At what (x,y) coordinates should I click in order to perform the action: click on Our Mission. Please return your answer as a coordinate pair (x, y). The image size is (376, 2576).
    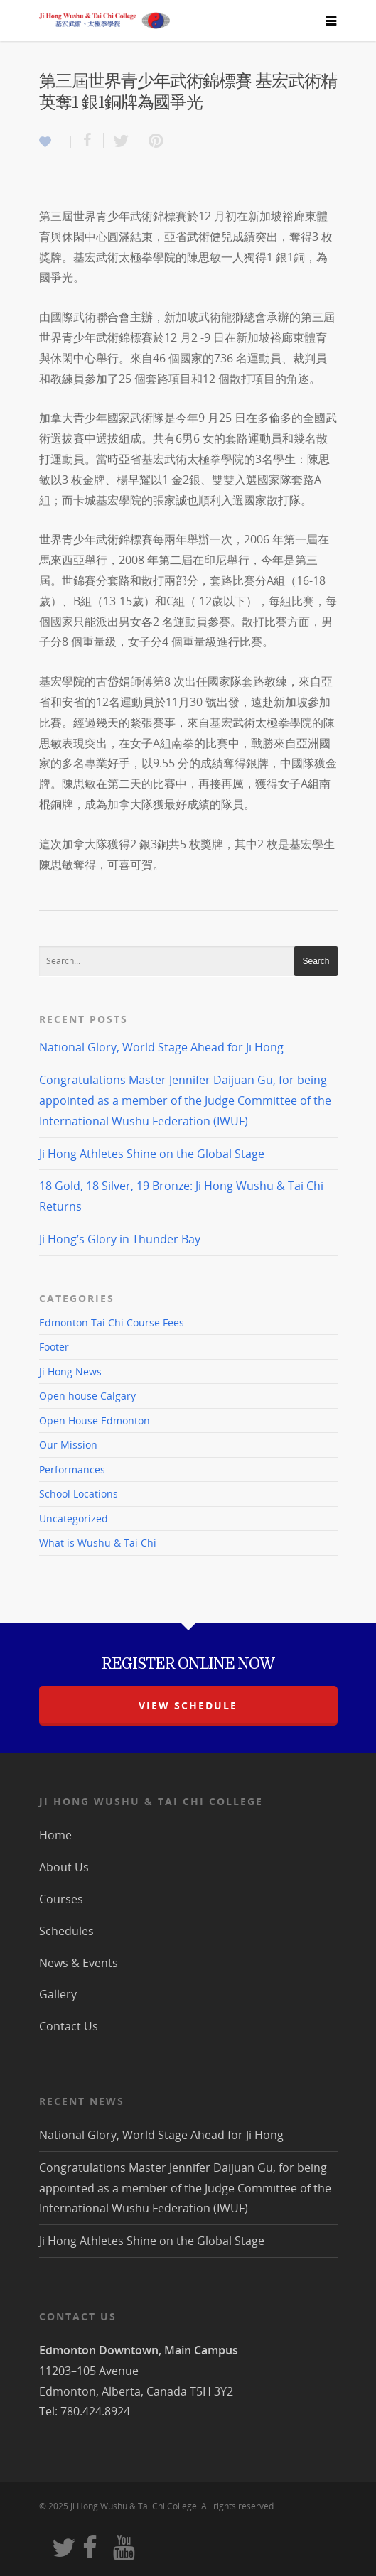
    Looking at the image, I should click on (68, 1444).